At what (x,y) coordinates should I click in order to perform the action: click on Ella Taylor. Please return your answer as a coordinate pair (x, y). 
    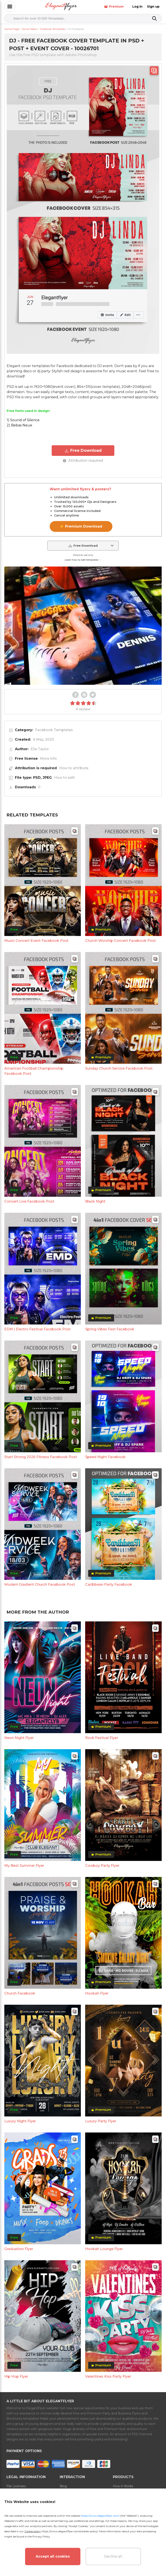
    Looking at the image, I should click on (40, 749).